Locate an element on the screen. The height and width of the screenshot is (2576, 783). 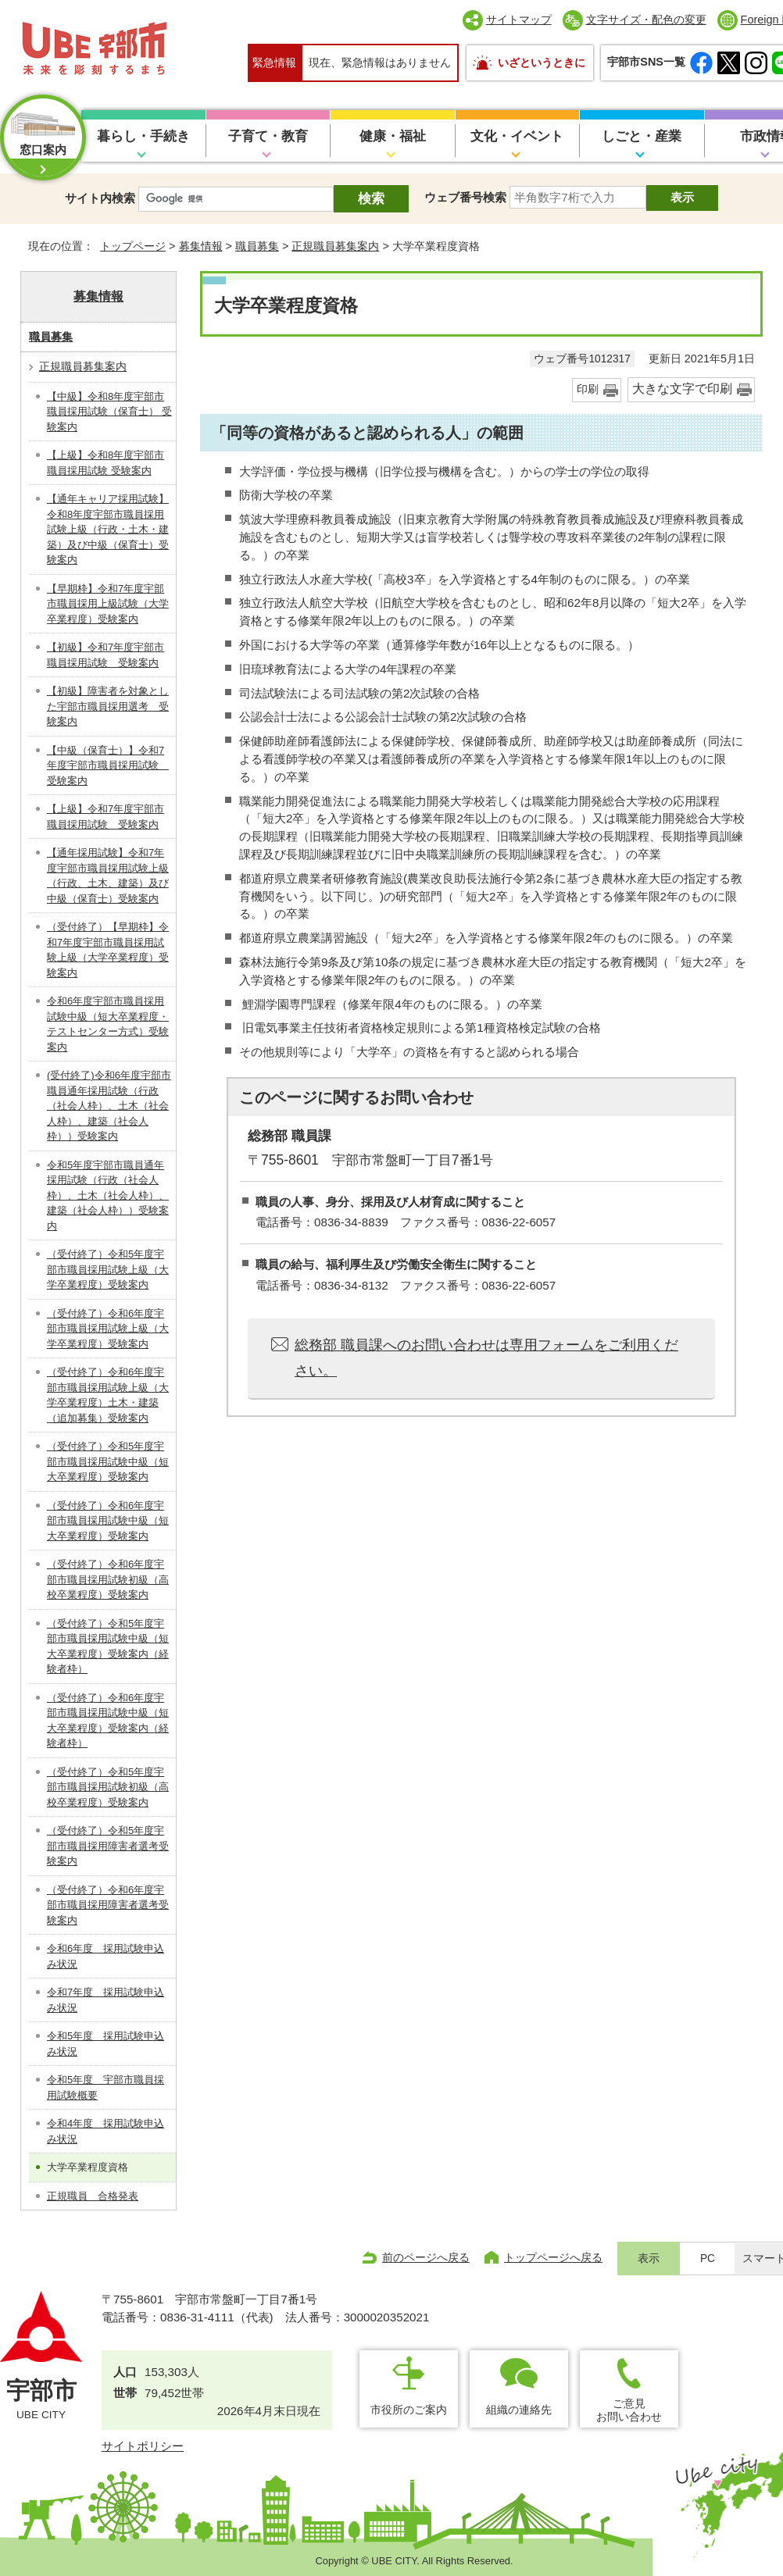
（受付終了）令和6年度宇部市職員採用試験中級（短大卒業程度）受験案内（経験者枠） is located at coordinates (108, 1721).